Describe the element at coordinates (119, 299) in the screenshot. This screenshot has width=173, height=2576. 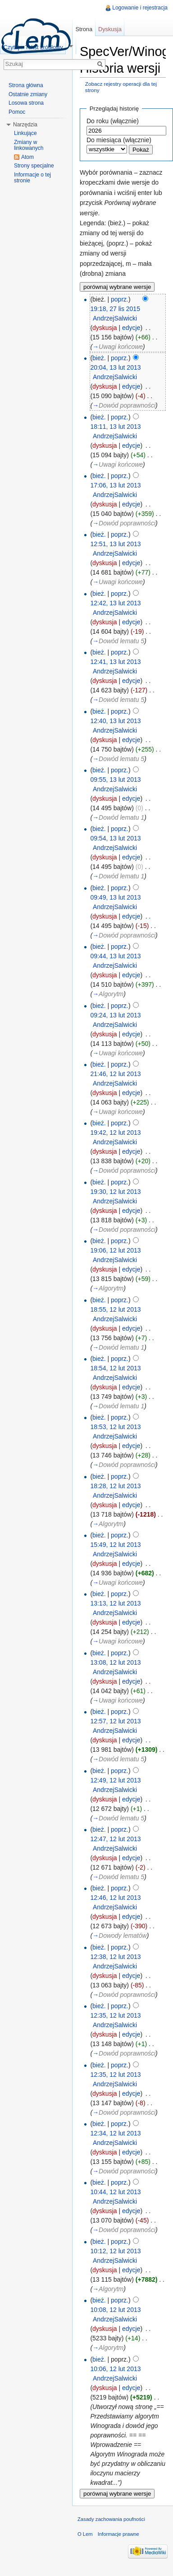
I see `poprz.` at that location.